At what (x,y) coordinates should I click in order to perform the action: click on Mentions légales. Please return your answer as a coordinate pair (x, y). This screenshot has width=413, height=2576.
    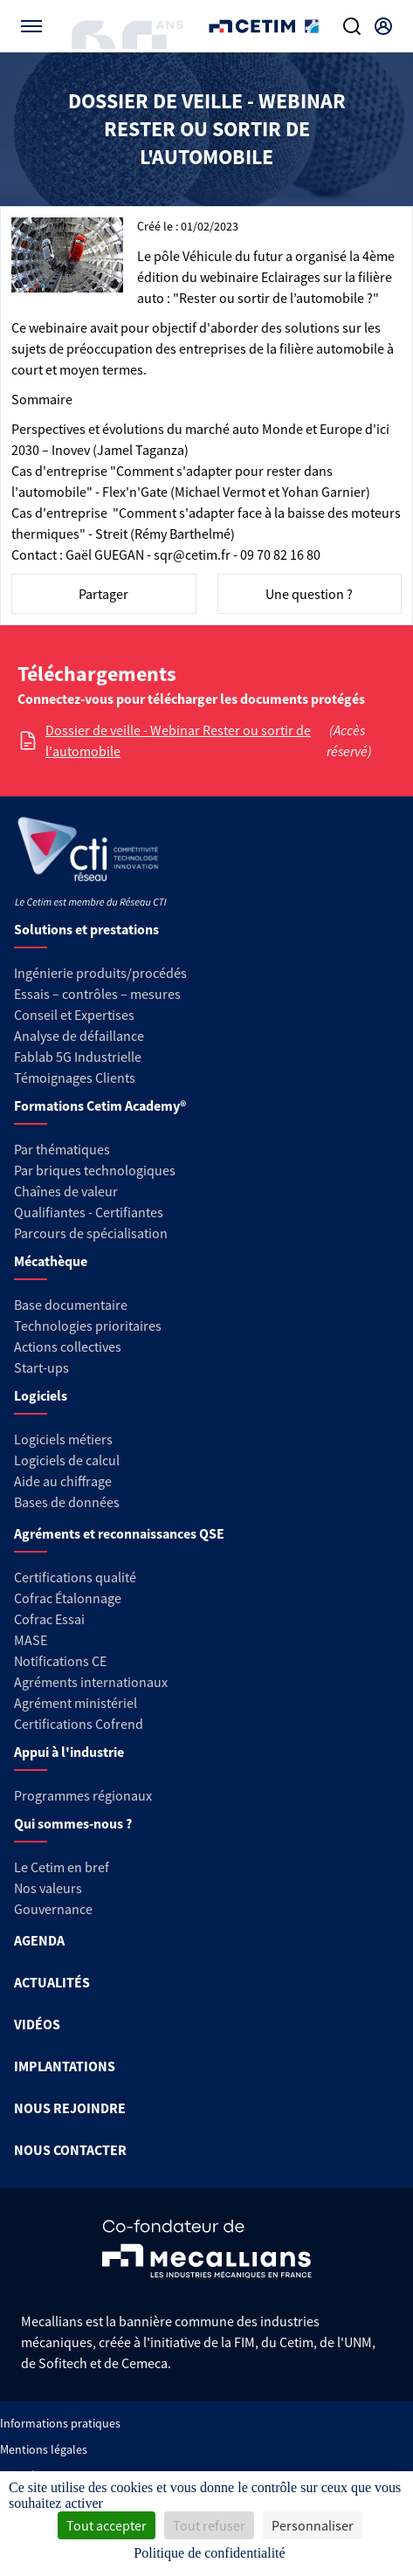
    Looking at the image, I should click on (43, 2449).